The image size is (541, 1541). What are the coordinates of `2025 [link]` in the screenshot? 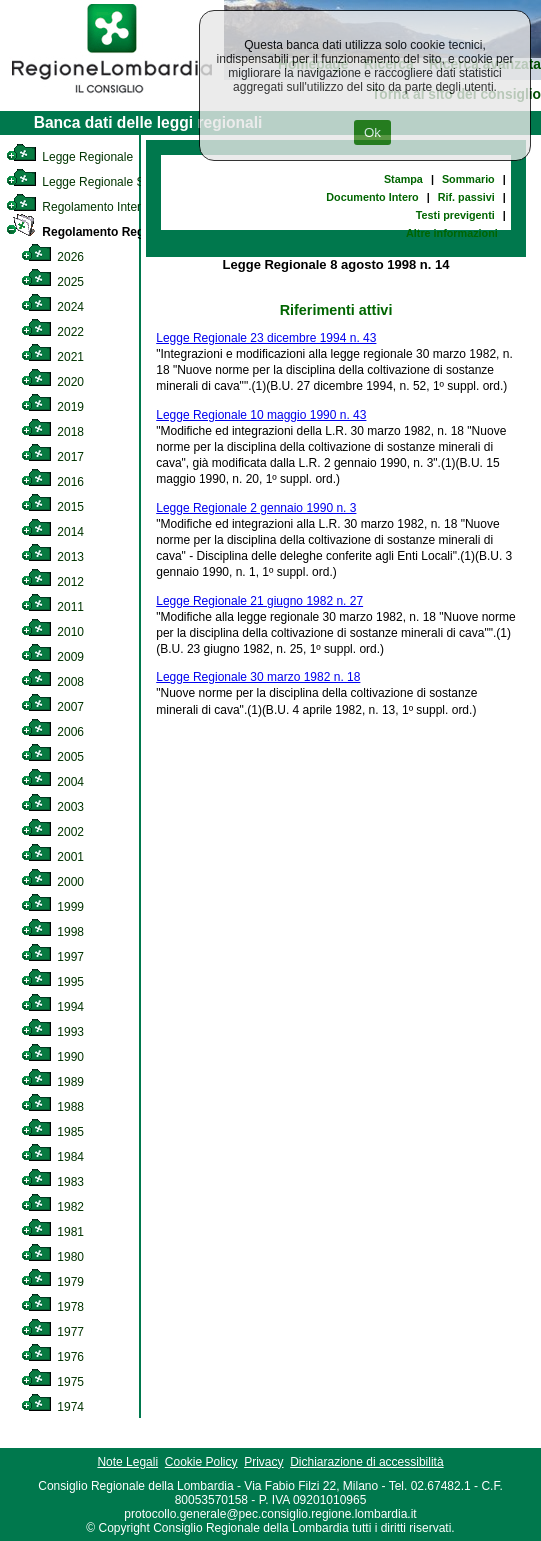 It's located at (52, 282).